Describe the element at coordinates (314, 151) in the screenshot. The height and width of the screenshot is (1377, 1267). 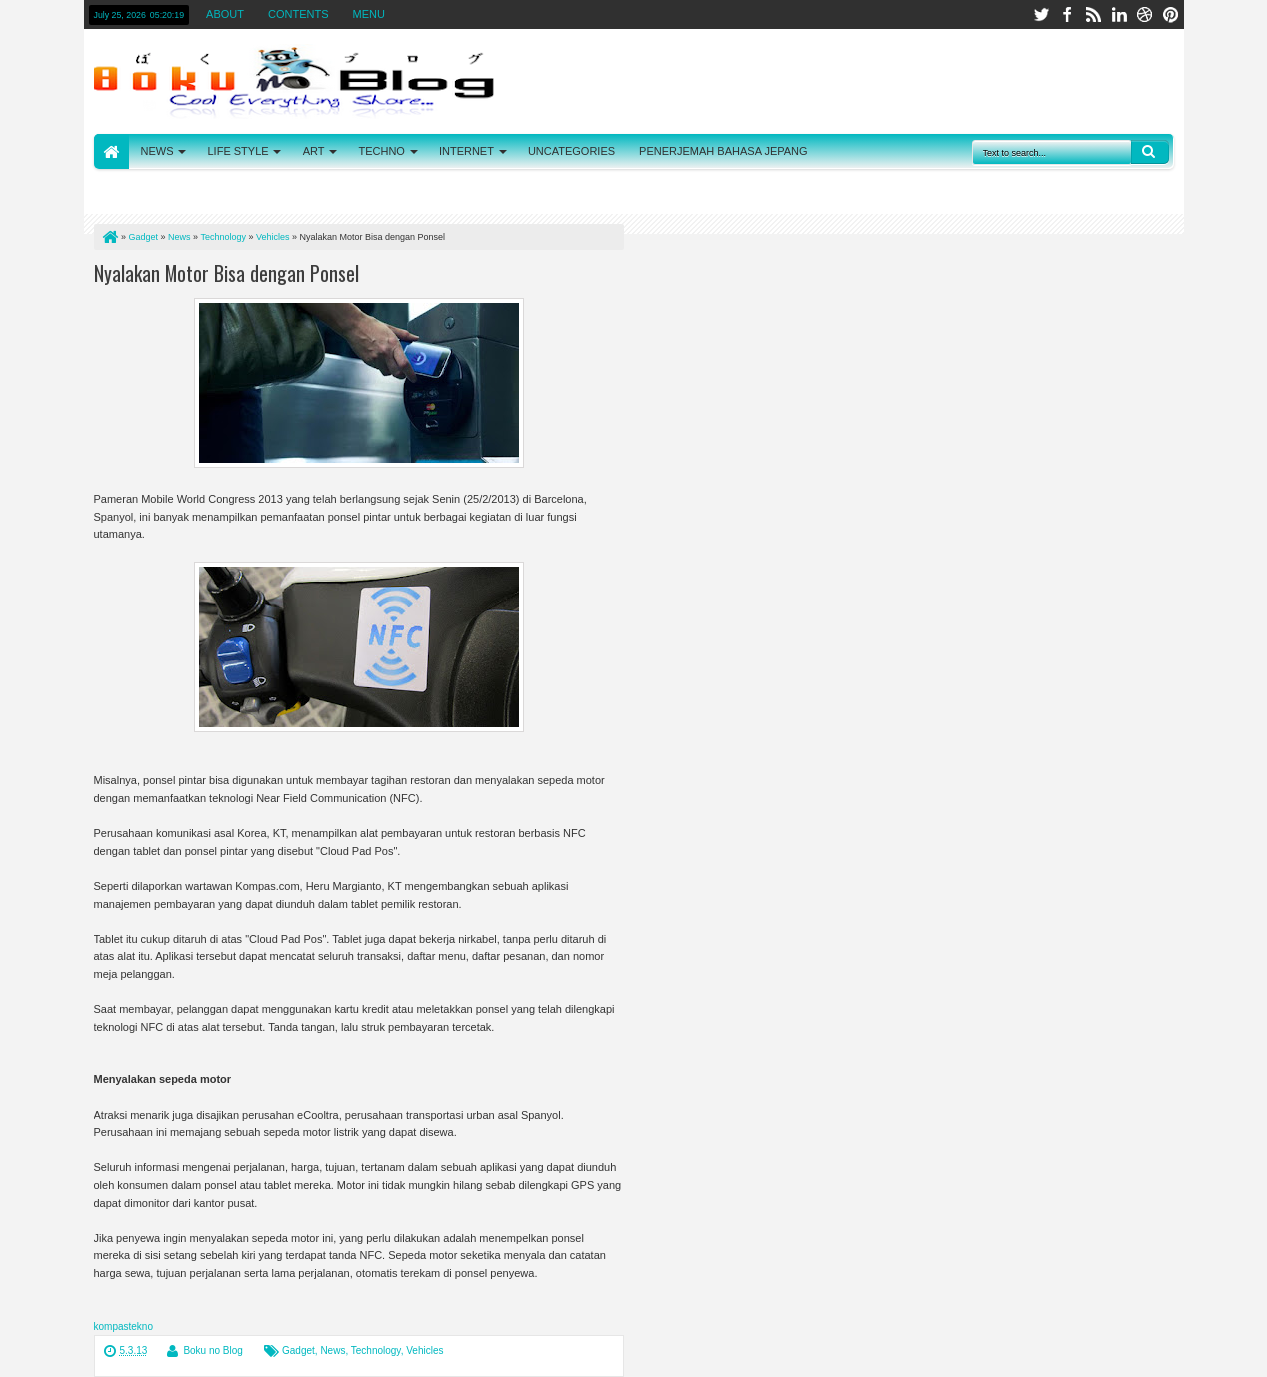
I see `ART` at that location.